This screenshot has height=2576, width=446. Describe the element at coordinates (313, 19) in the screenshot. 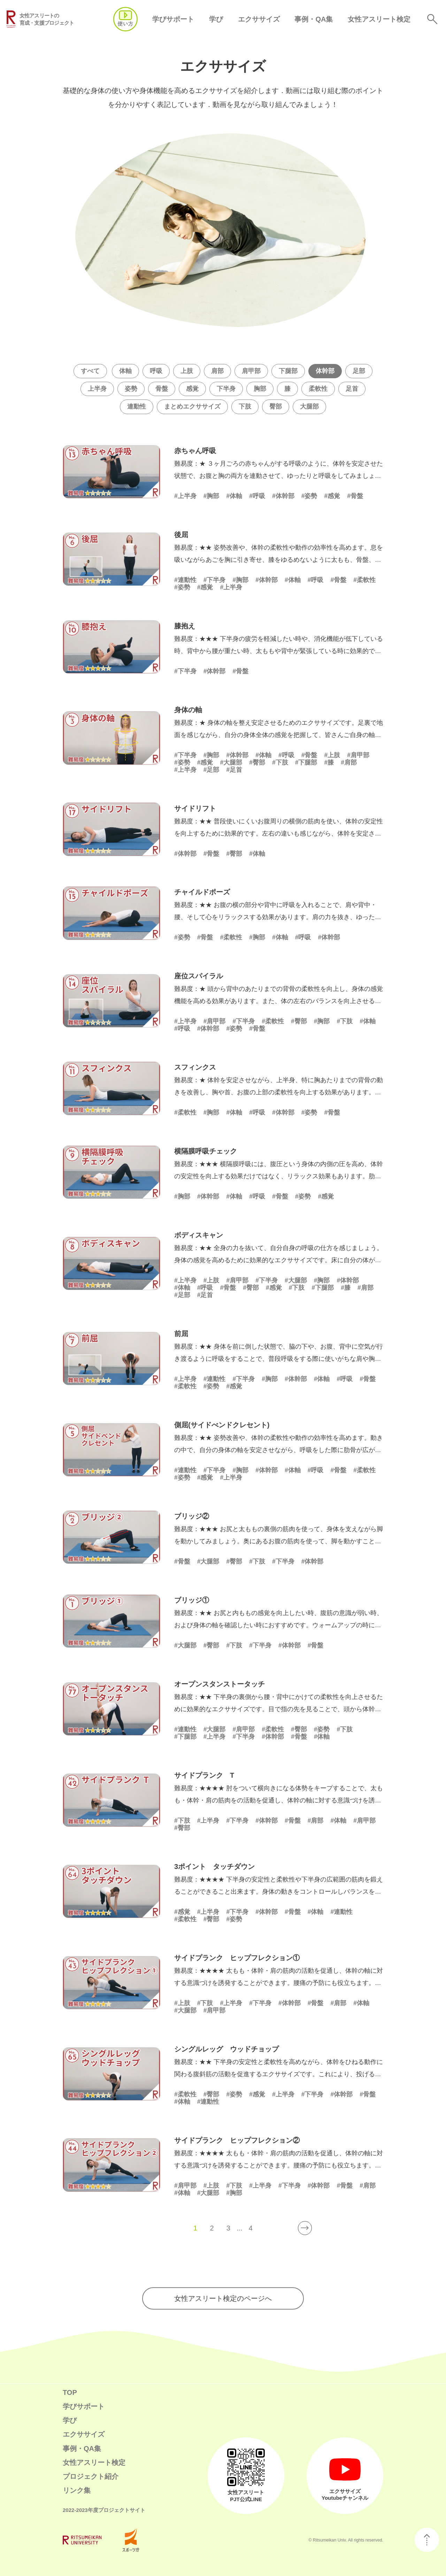

I see `事例・QA集` at that location.